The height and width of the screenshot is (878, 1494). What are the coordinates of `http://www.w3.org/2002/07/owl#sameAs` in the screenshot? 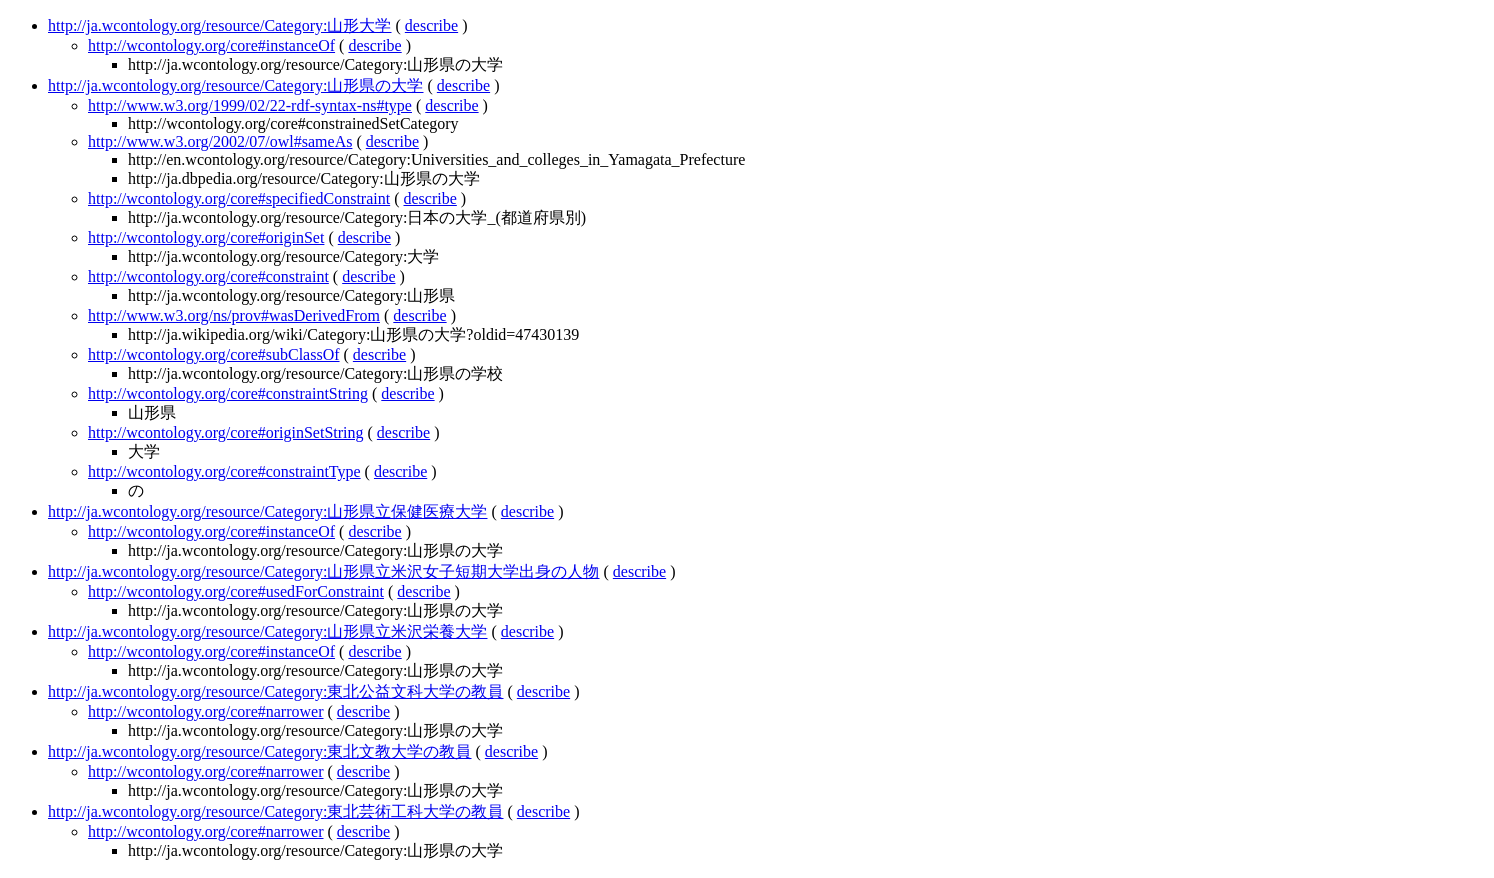 It's located at (220, 141).